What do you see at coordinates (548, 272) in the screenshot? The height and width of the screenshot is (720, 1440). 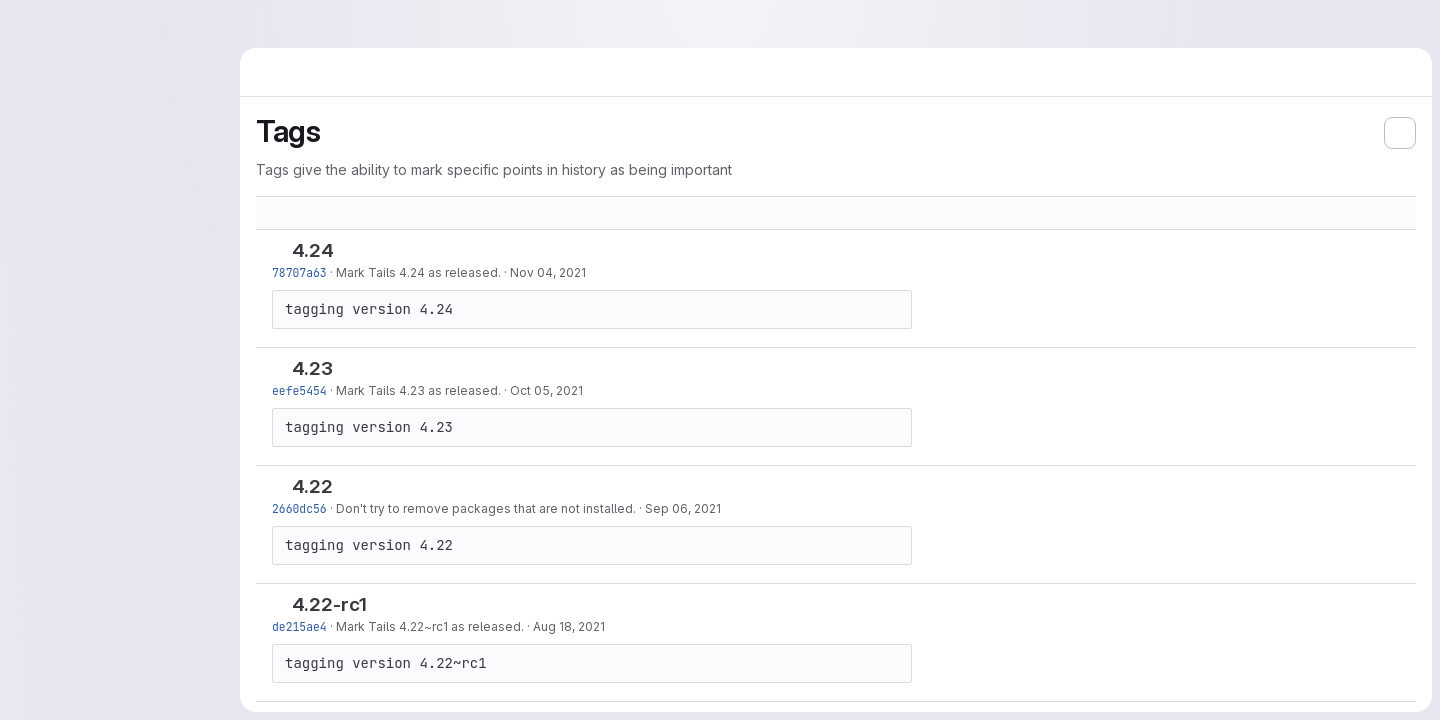 I see `Nov 04, 2021 [Nov 4, 2021 1:25pm]` at bounding box center [548, 272].